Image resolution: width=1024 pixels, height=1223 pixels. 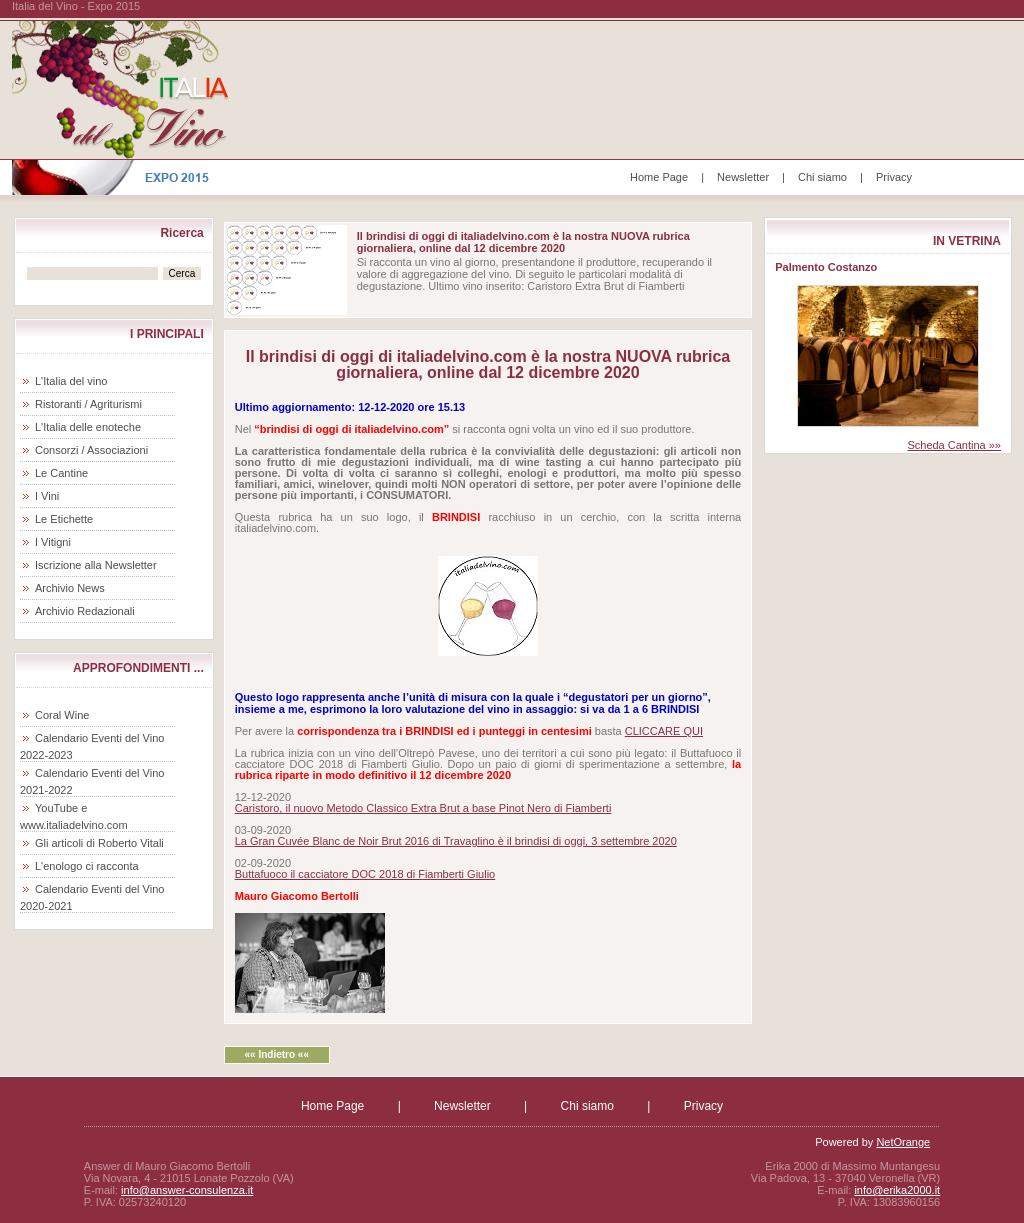 I want to click on Gli articoli di Roberto Vitali, so click(x=99, y=843).